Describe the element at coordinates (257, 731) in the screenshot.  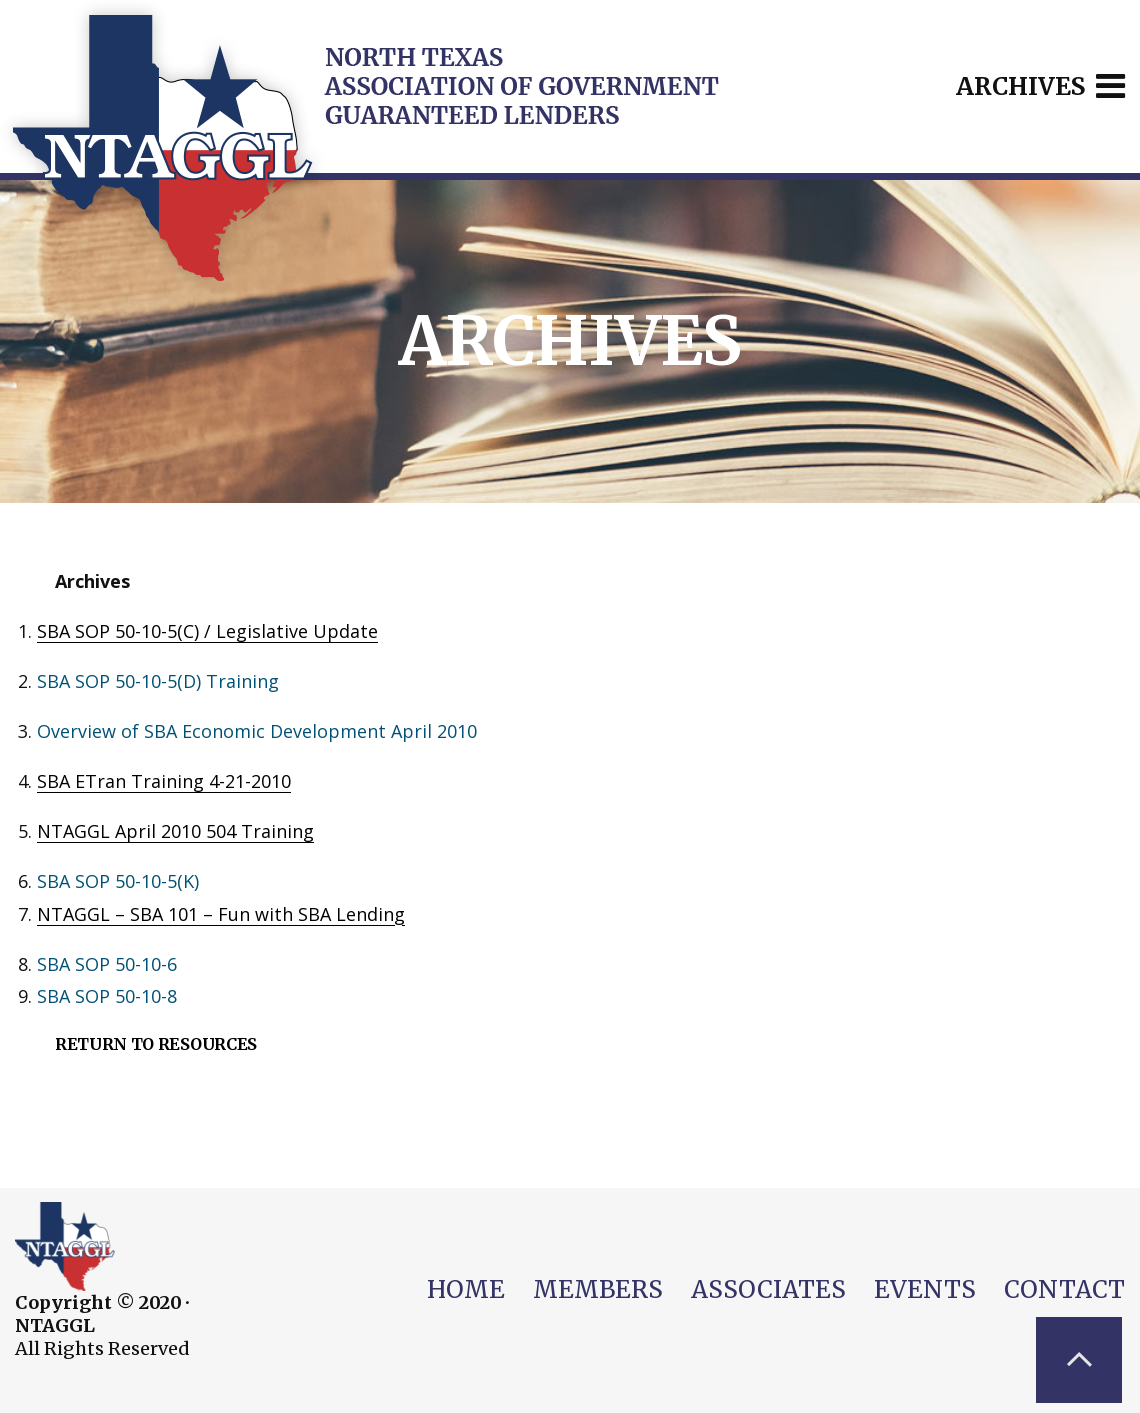
I see `Overview of SBA Economic Development April 2010` at that location.